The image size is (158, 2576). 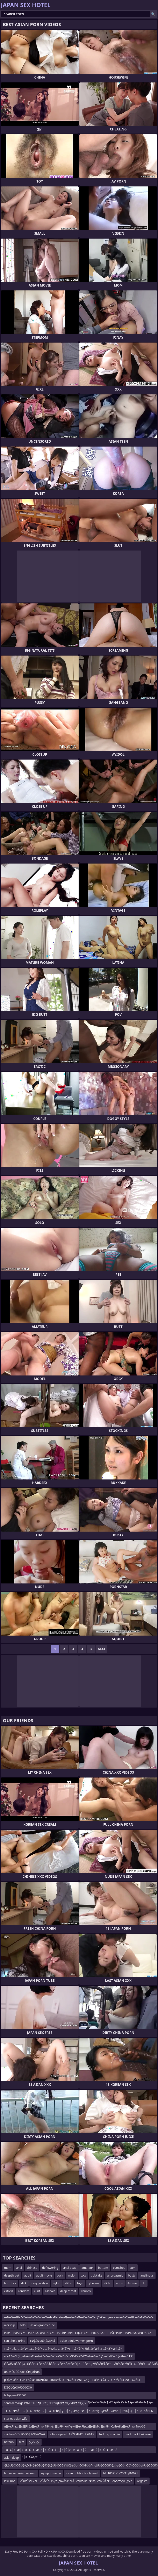 What do you see at coordinates (79, 2283) in the screenshot?
I see `toys` at bounding box center [79, 2283].